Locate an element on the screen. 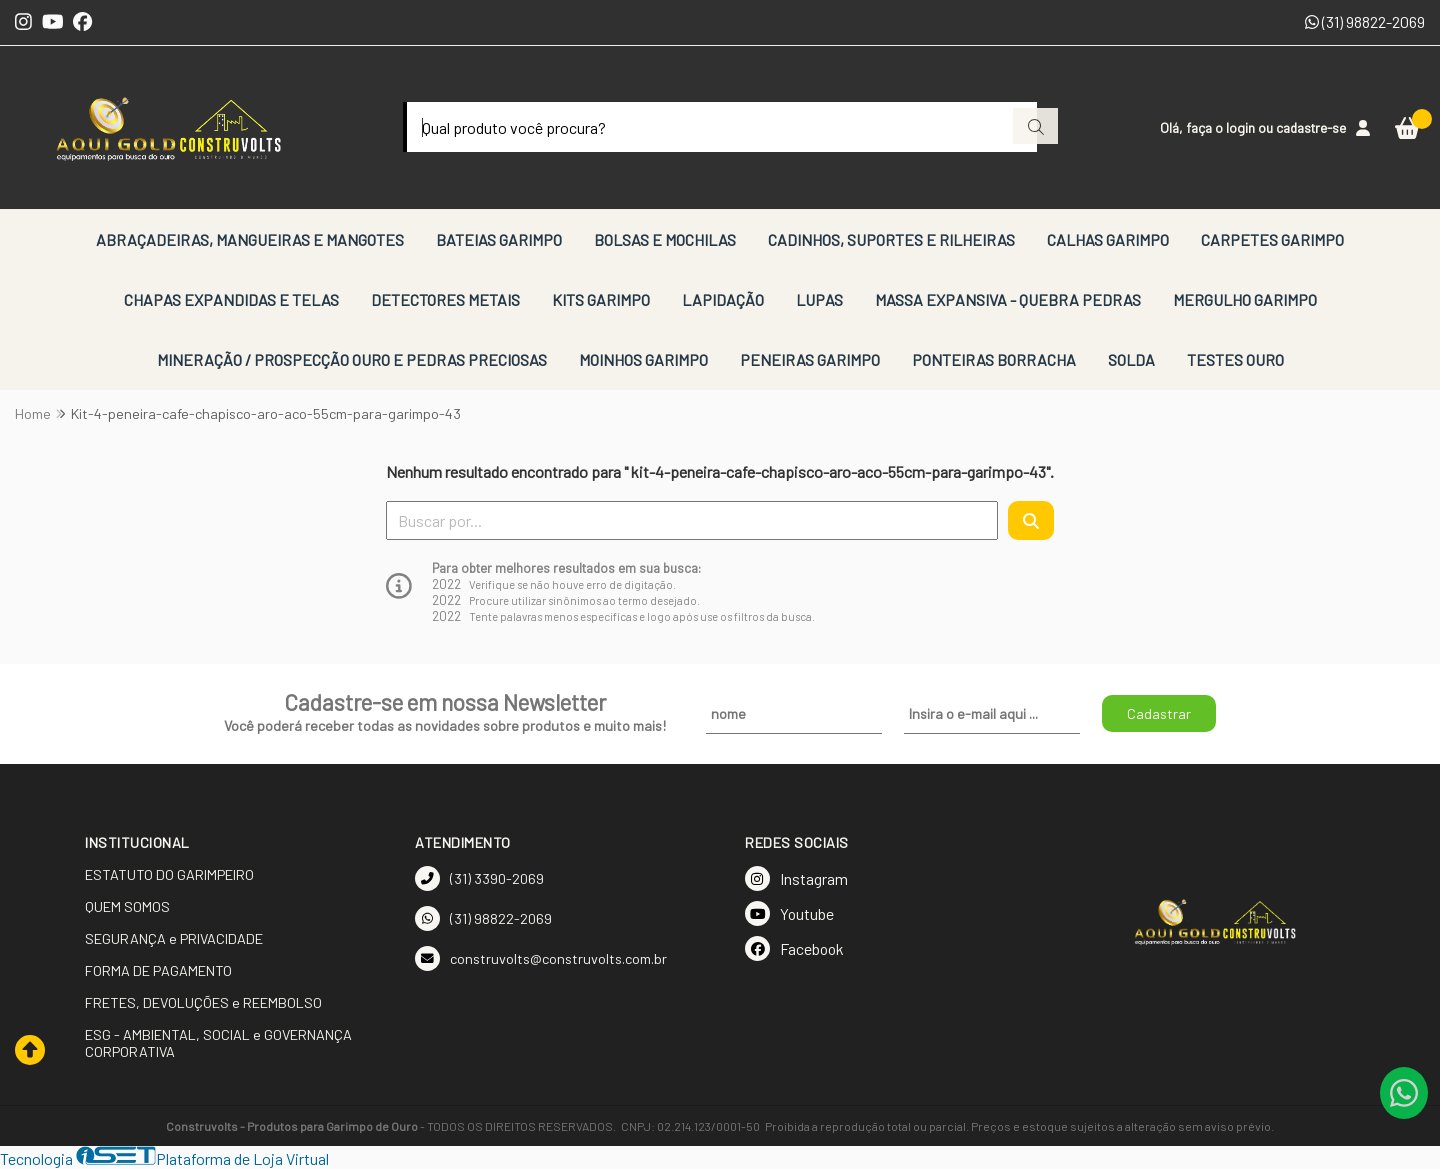  (31) 98822-2069 is located at coordinates (1365, 21).